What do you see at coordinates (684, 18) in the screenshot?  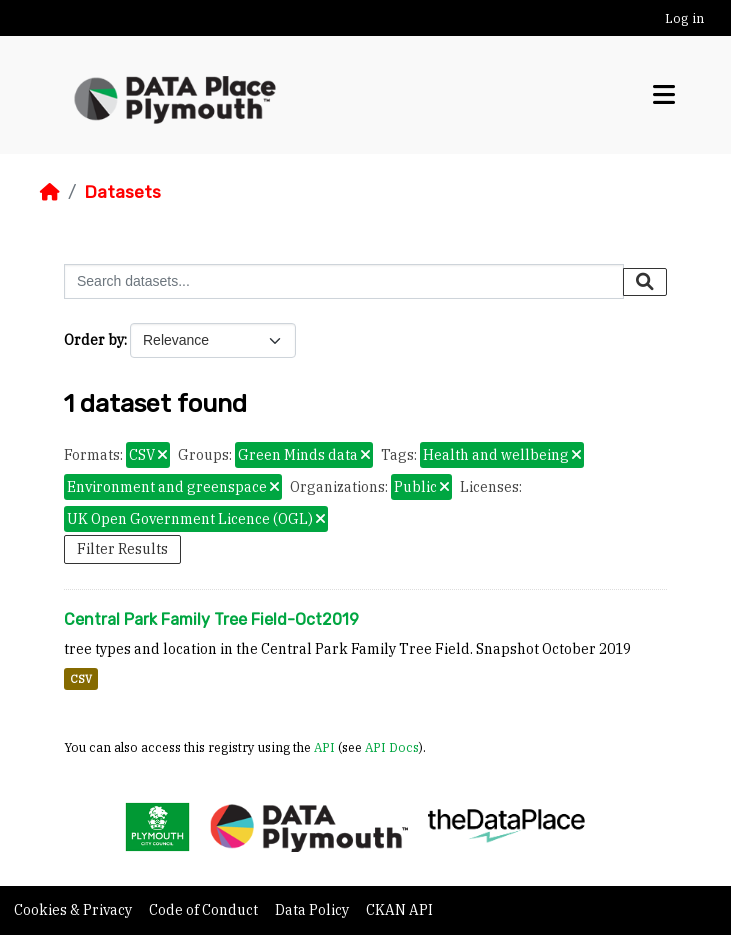 I see `Log in` at bounding box center [684, 18].